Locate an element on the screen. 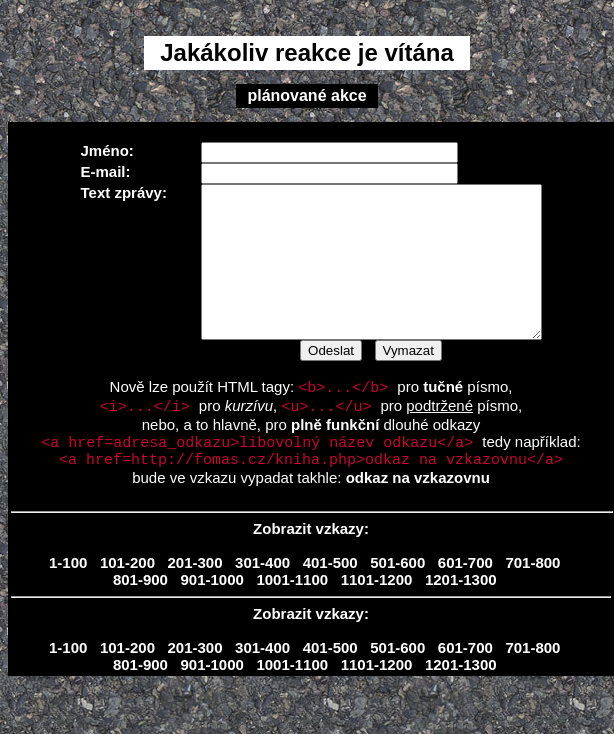  801-900 is located at coordinates (140, 615).